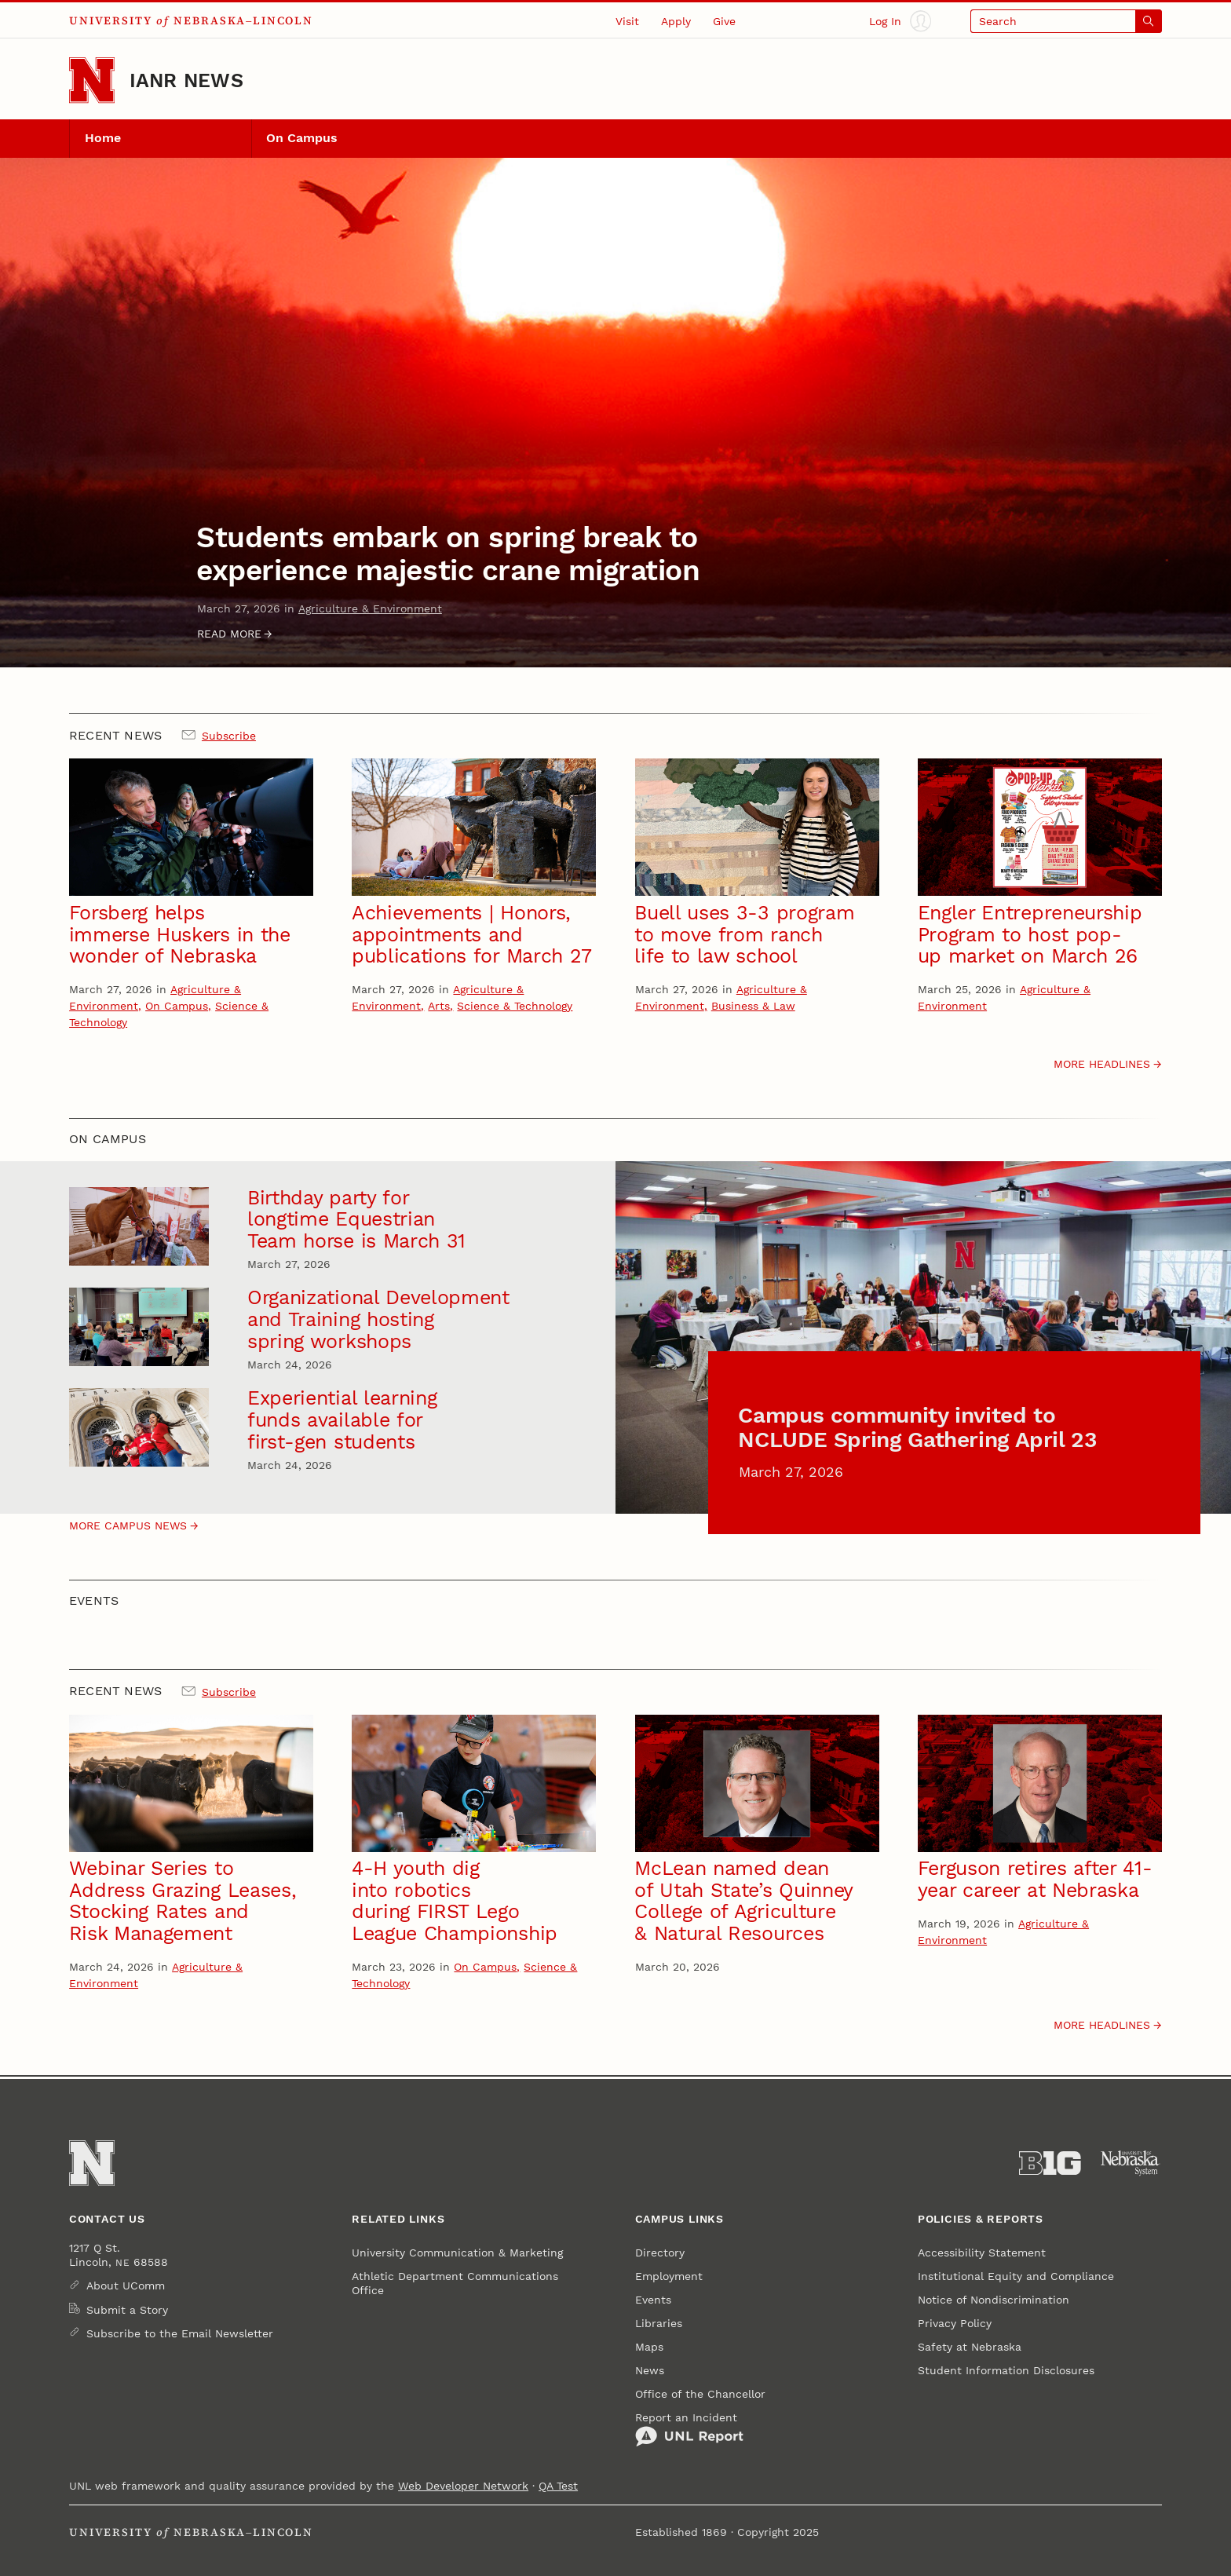 This screenshot has width=1231, height=2576. What do you see at coordinates (302, 138) in the screenshot?
I see `On Campus` at bounding box center [302, 138].